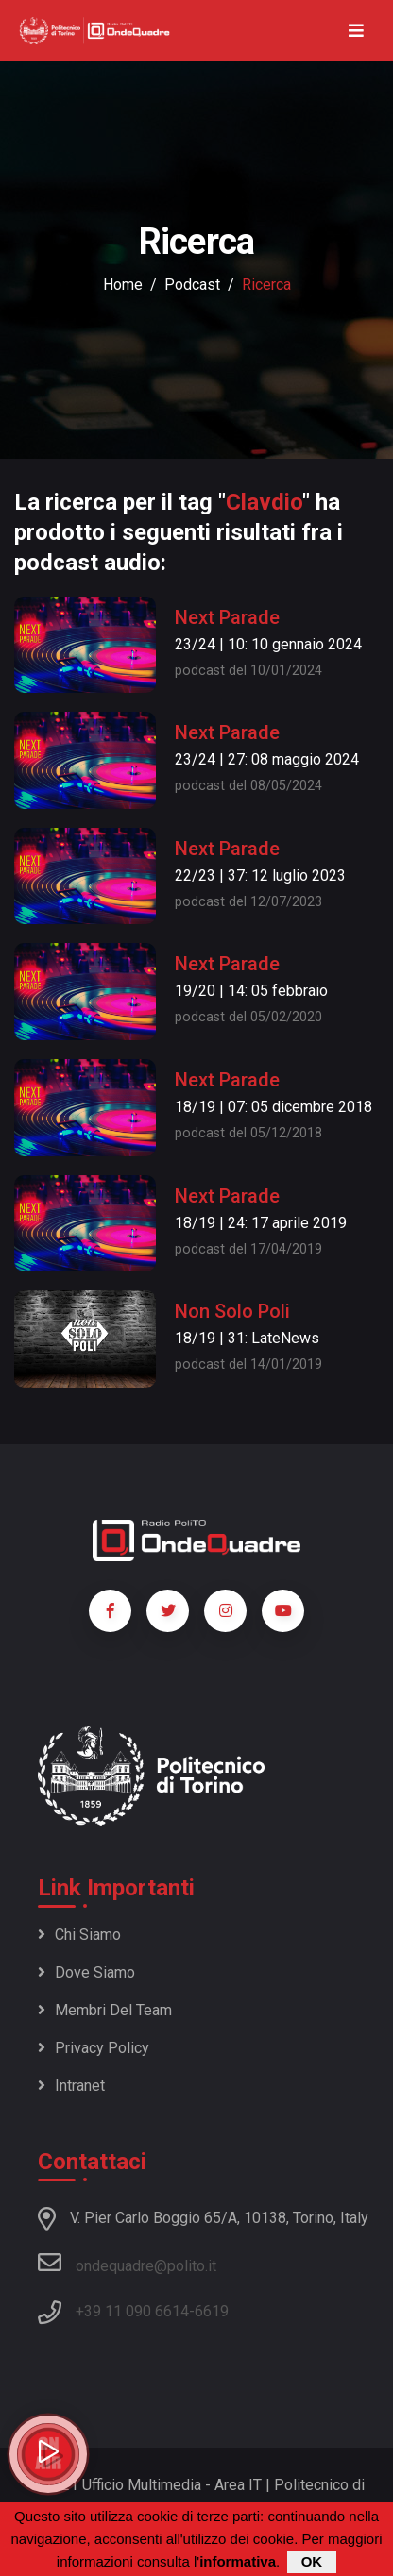 The image size is (393, 2576). I want to click on Non Solo Poli, so click(232, 1311).